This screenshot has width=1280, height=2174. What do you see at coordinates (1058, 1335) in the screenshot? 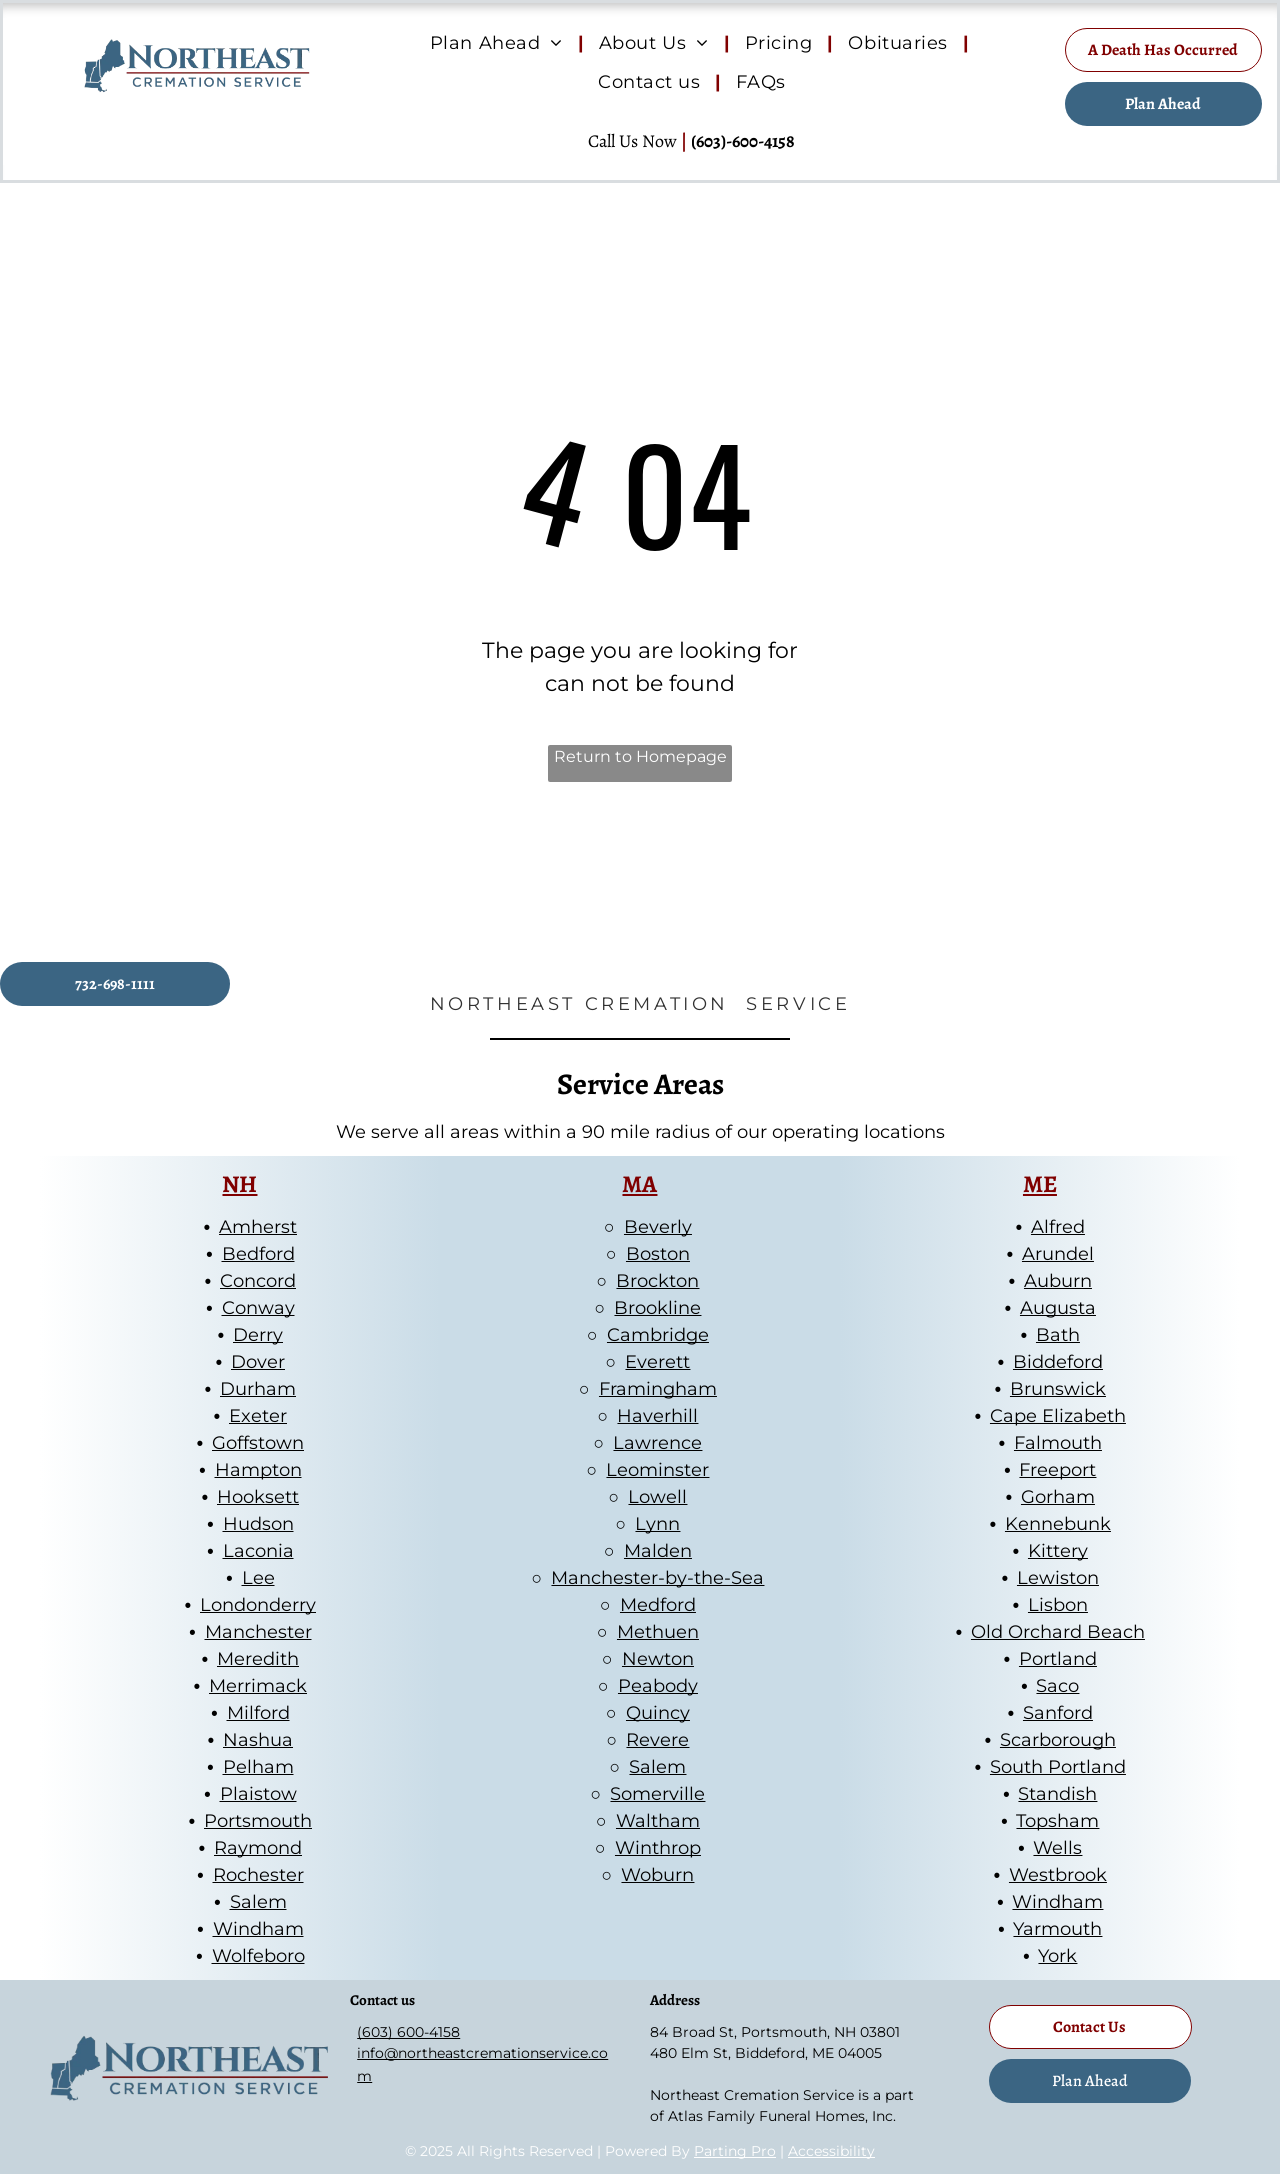
I see `Bath` at bounding box center [1058, 1335].